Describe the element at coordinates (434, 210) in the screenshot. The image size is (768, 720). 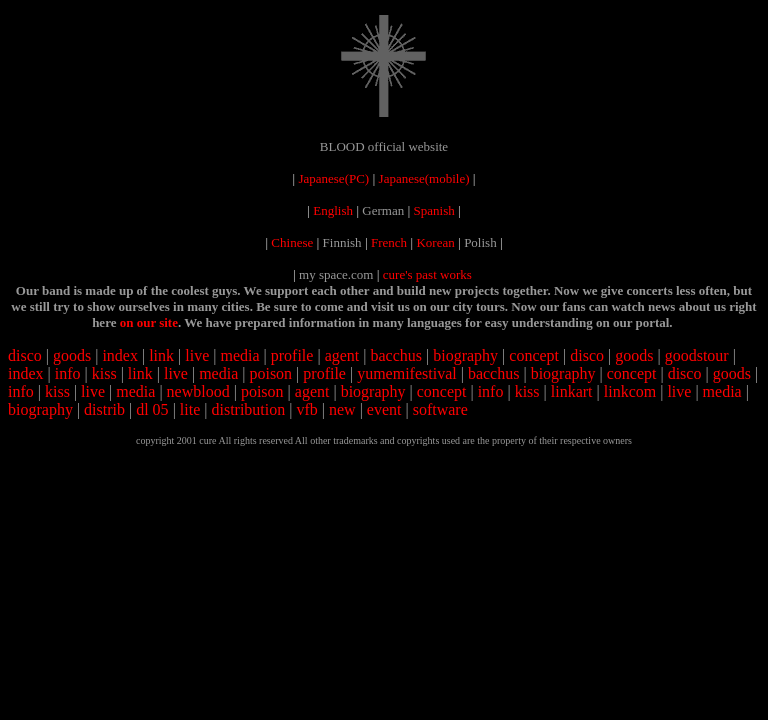
I see `Spanish` at that location.